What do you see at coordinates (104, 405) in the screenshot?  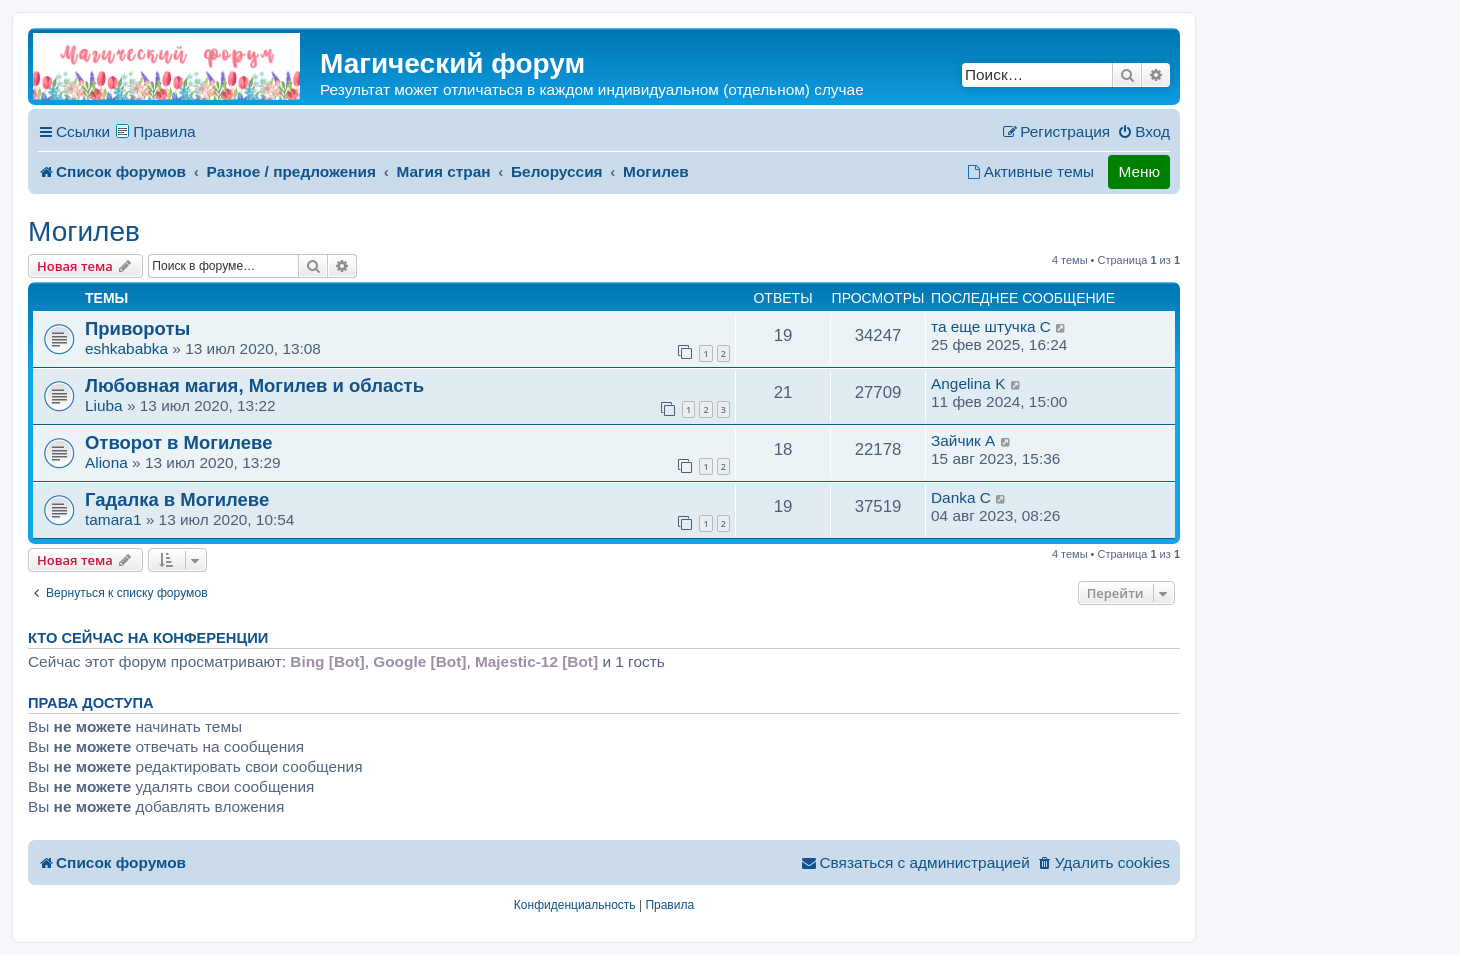 I see `Liuba` at bounding box center [104, 405].